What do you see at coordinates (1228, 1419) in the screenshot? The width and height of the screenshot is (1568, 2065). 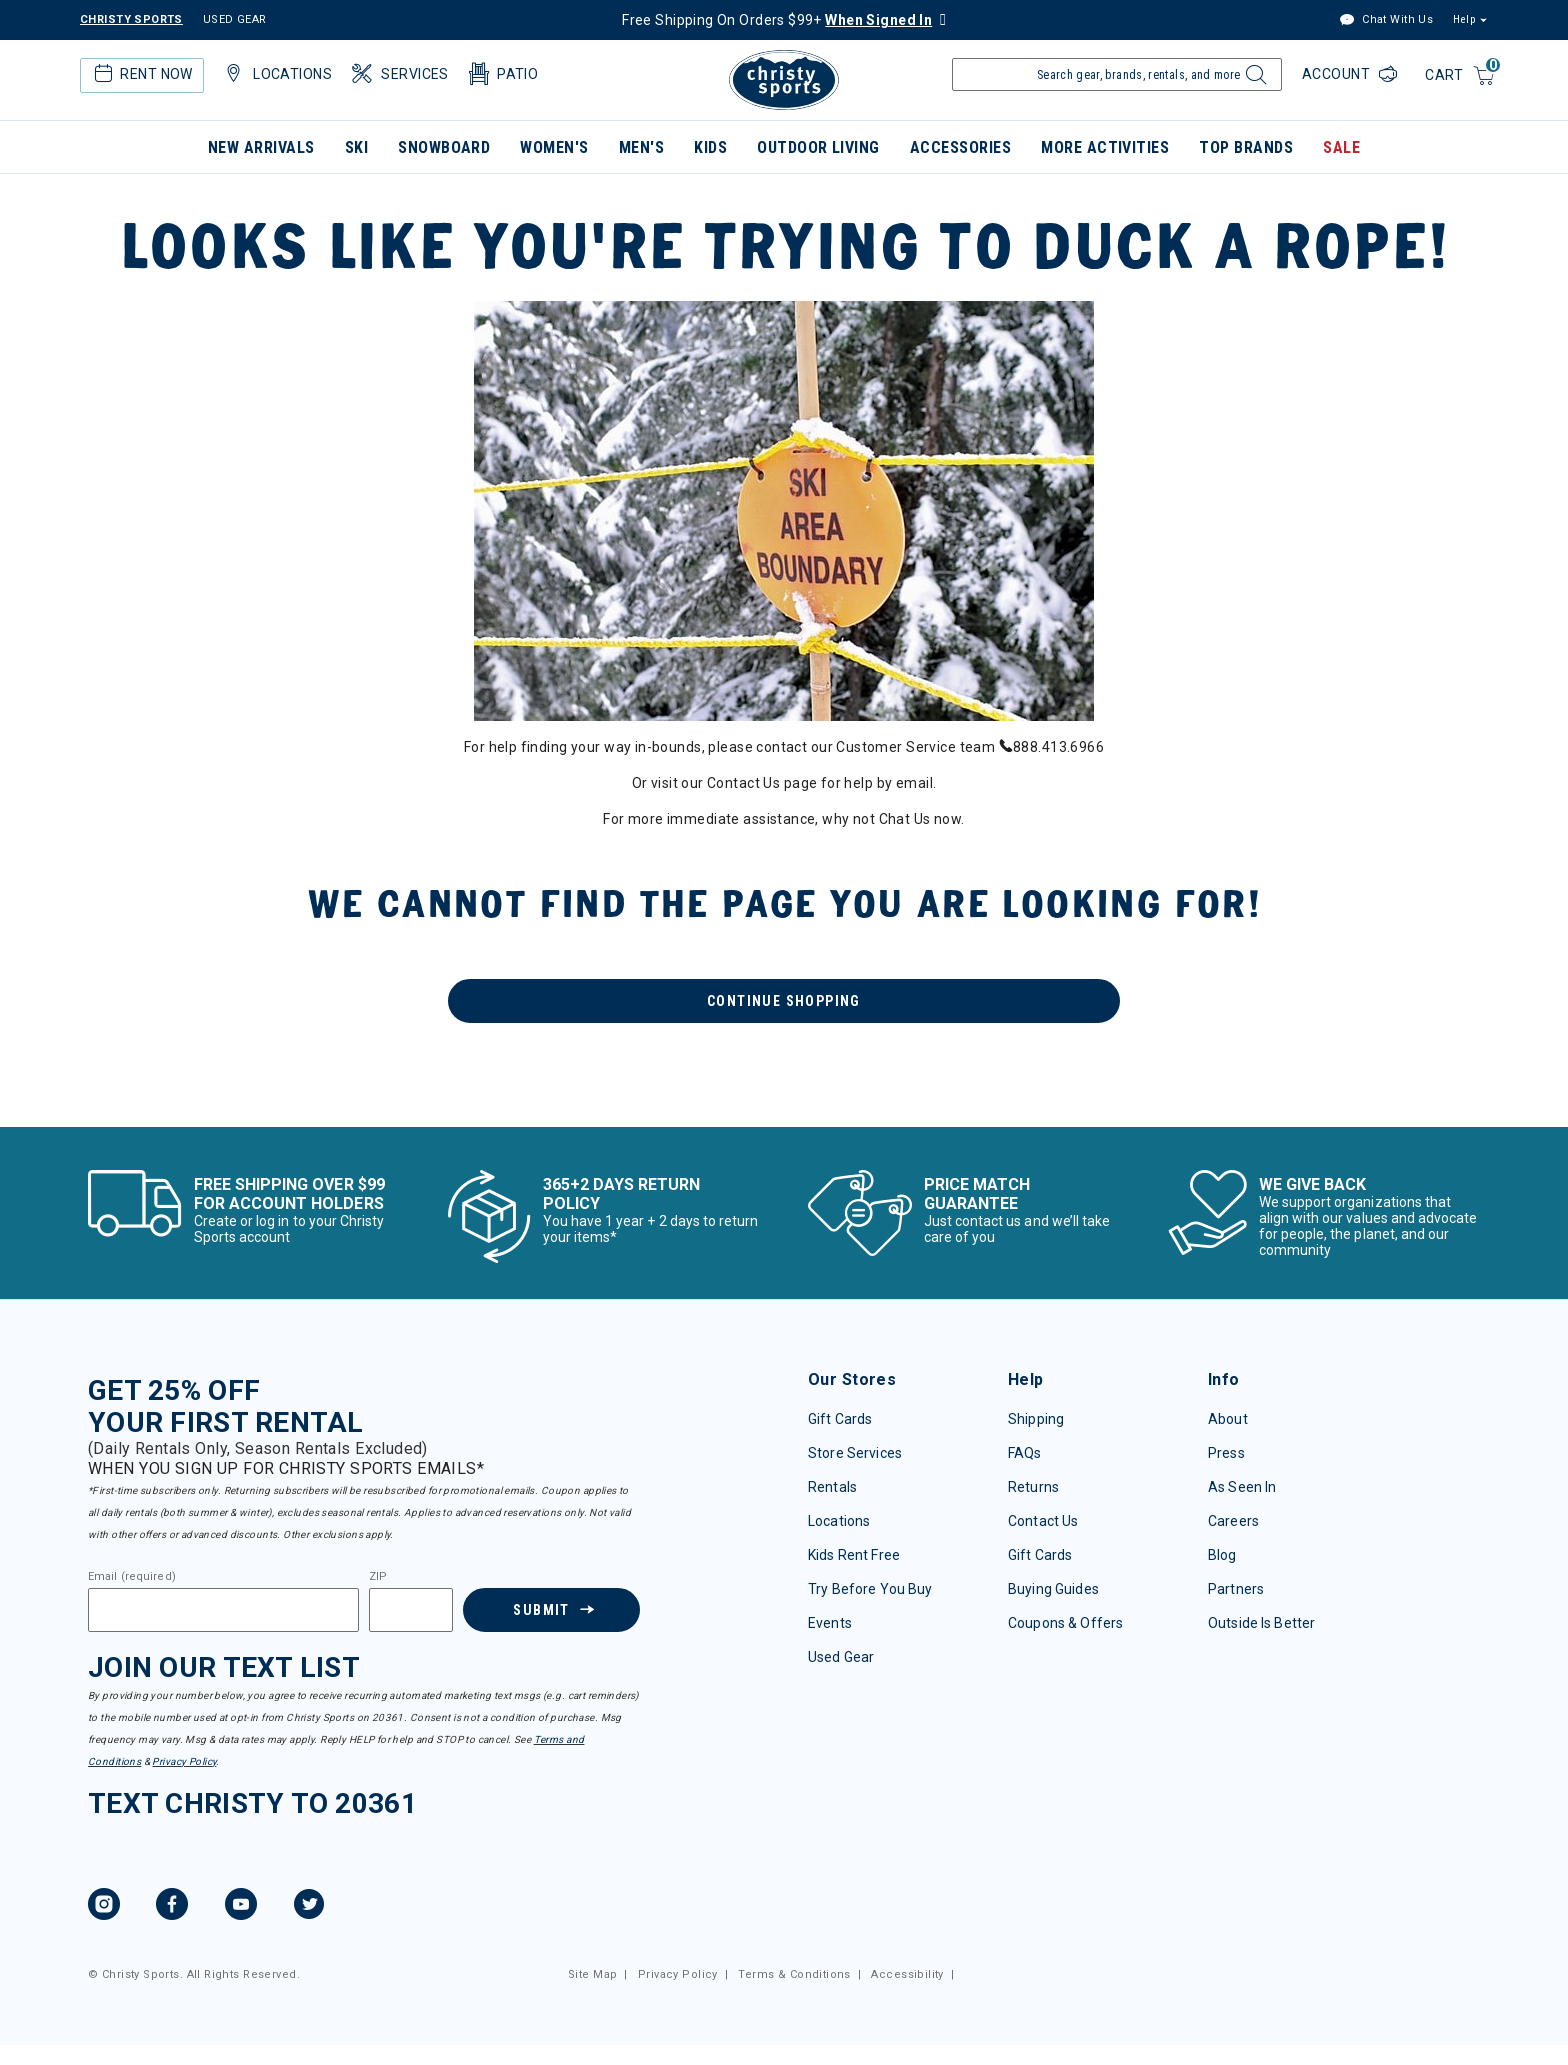 I see `About` at bounding box center [1228, 1419].